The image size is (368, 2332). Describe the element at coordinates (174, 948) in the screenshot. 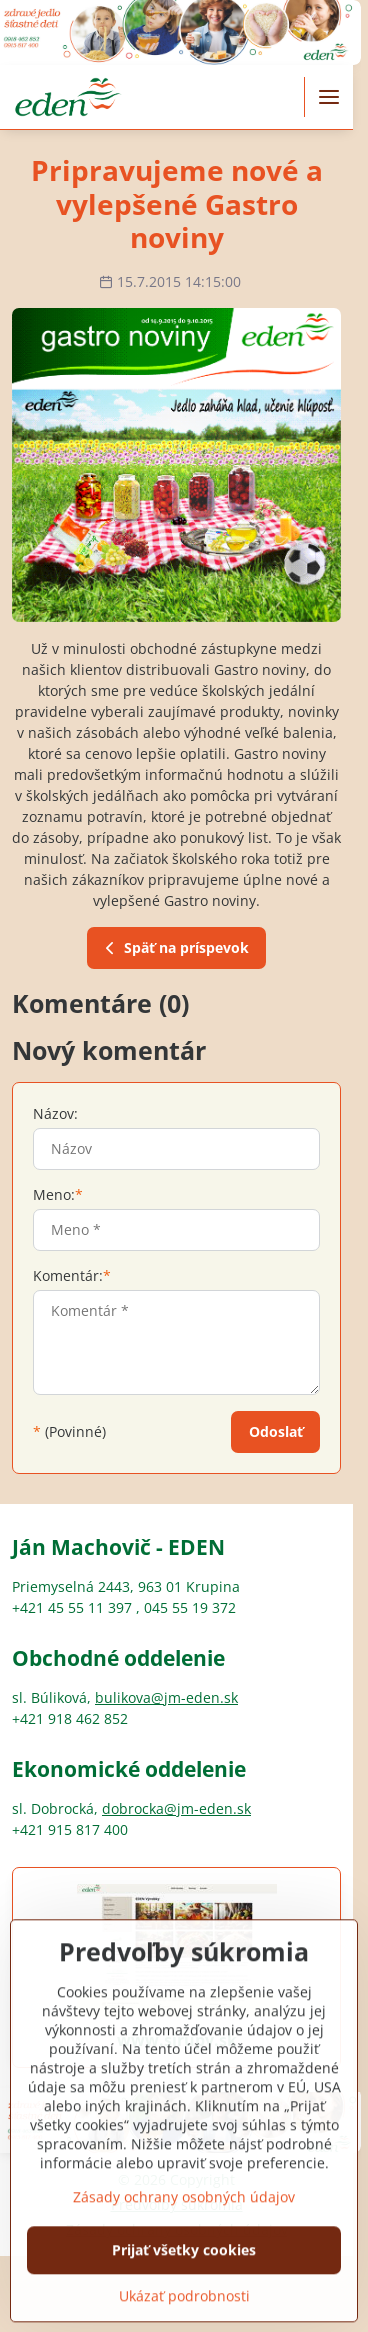

I see `Späť na príspevok` at that location.